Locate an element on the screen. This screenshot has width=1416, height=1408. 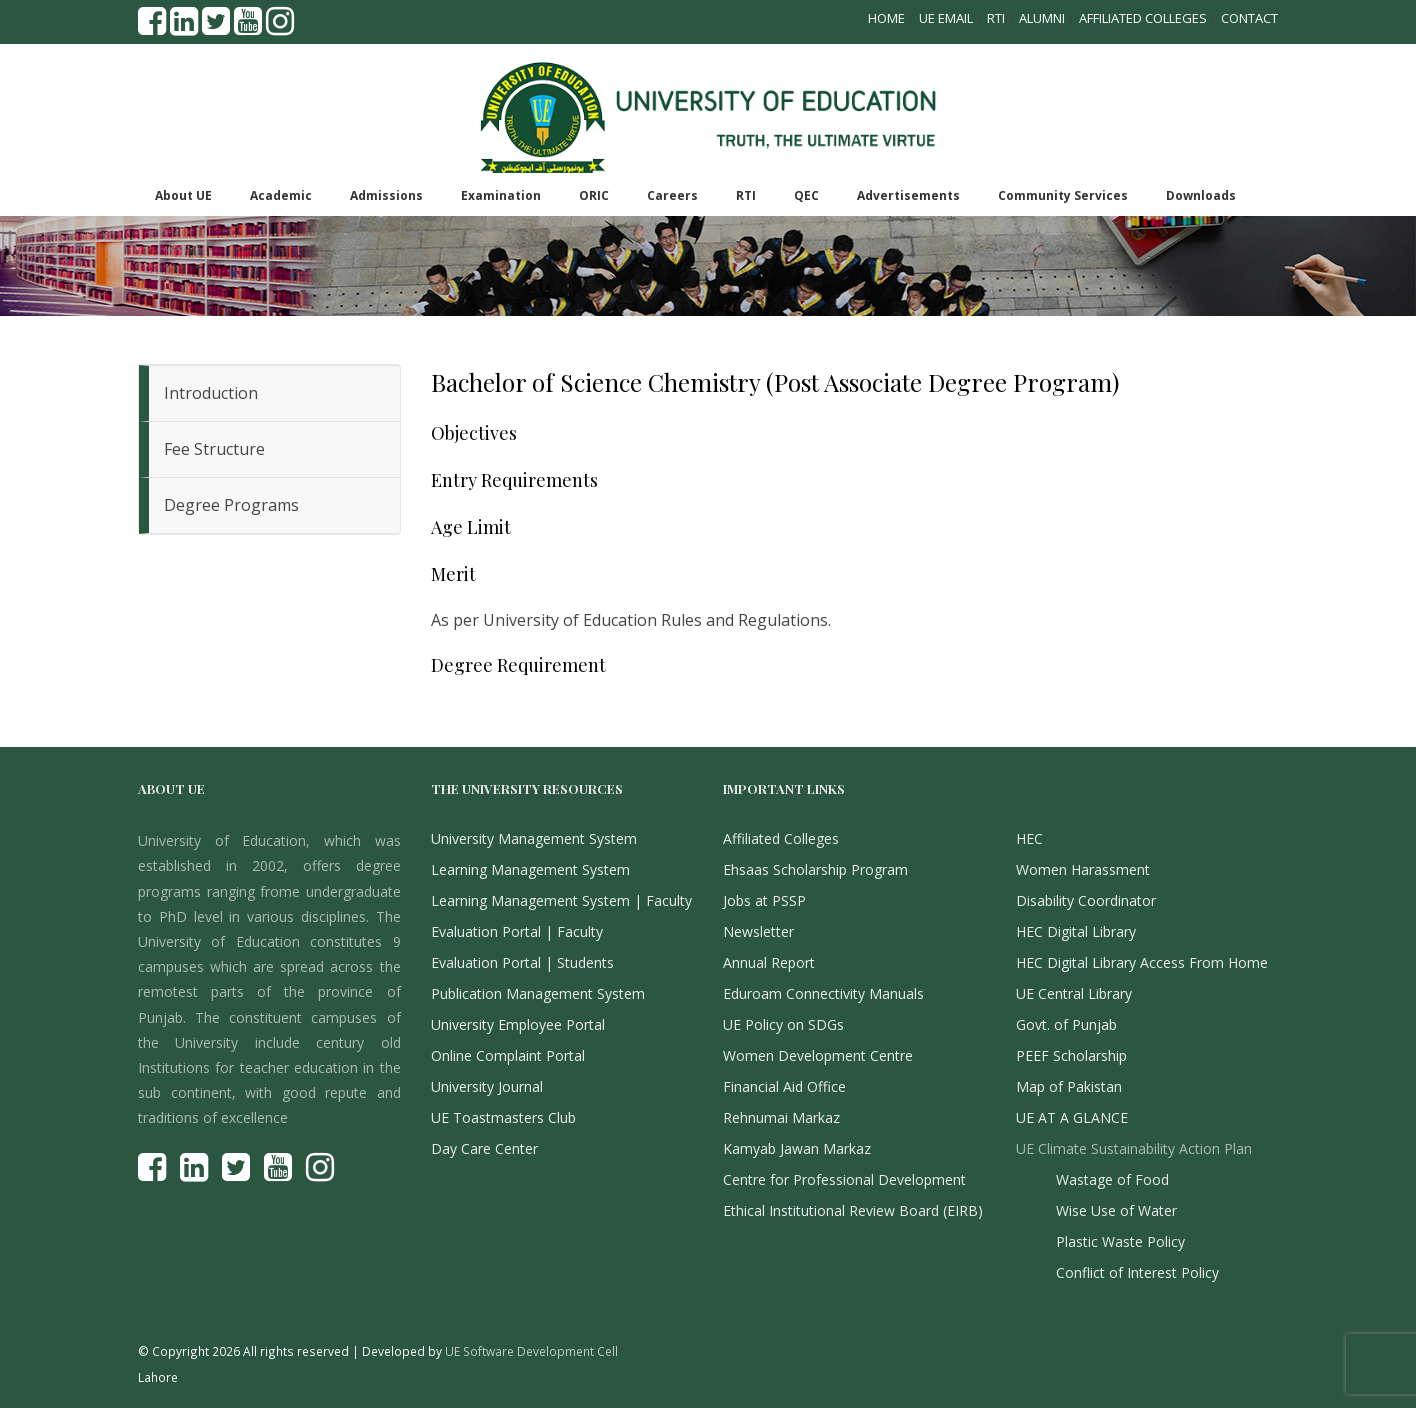
Contact is located at coordinates (1249, 18).